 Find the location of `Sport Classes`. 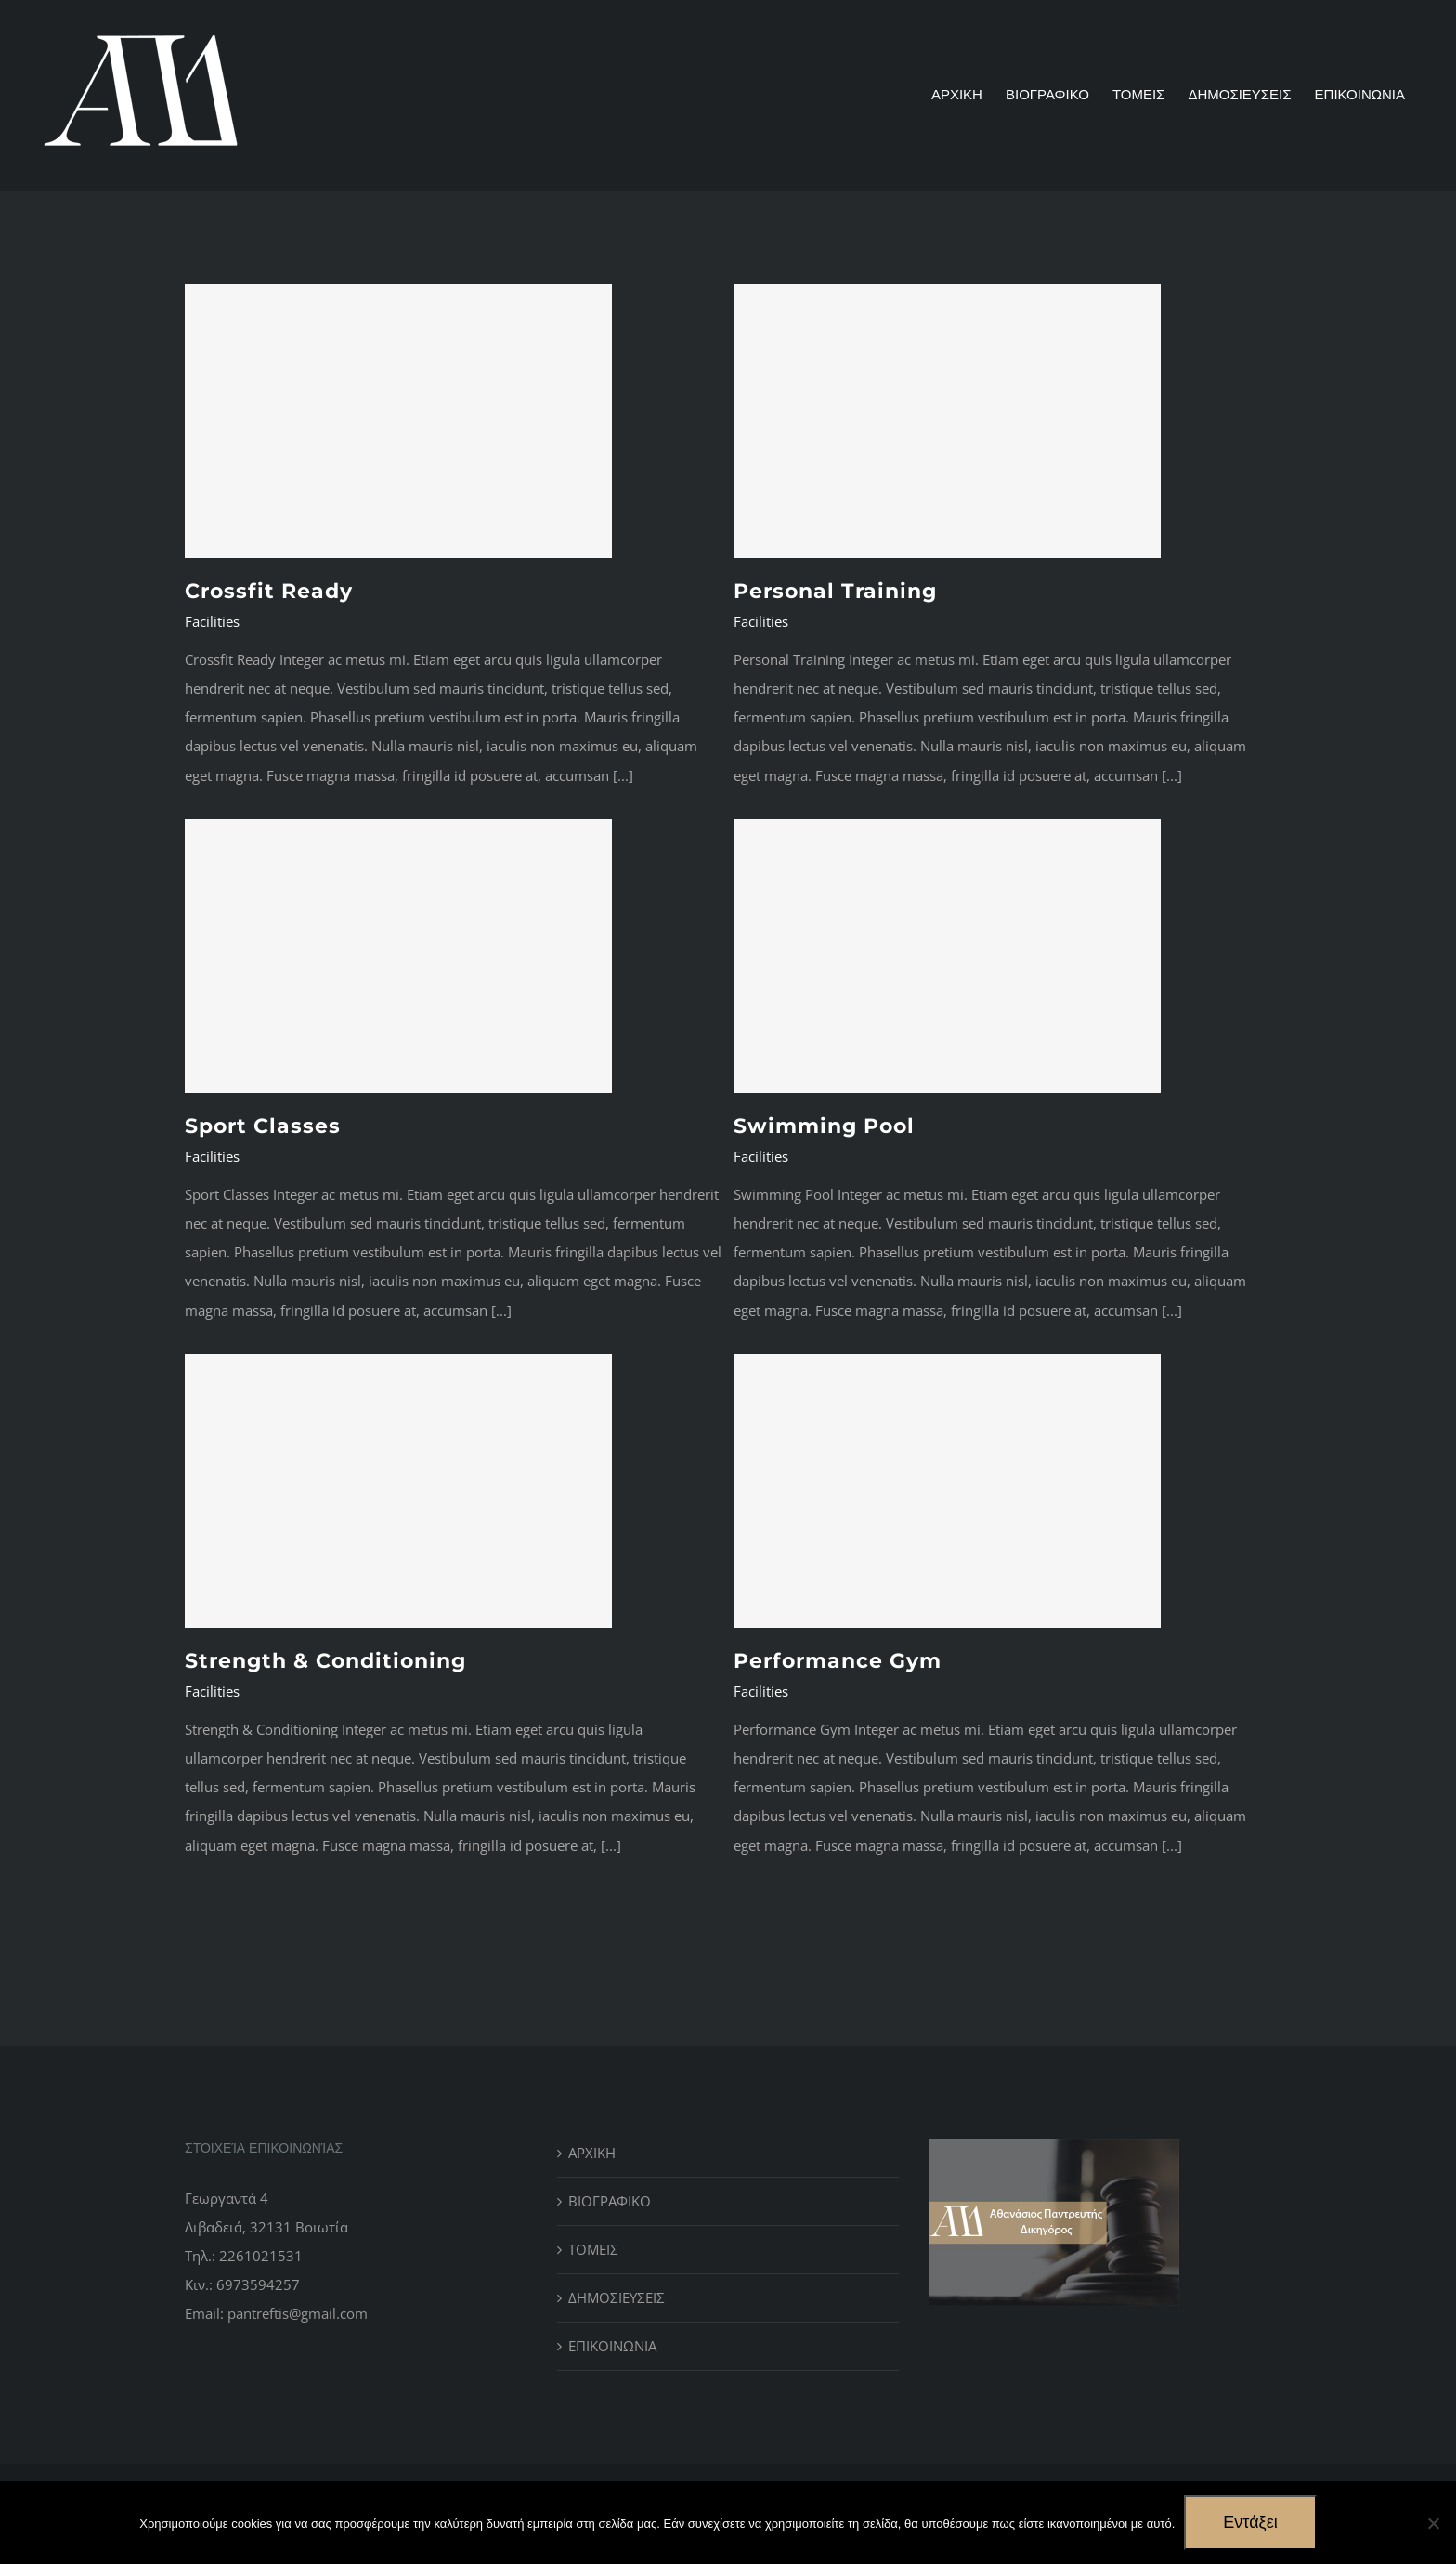

Sport Classes is located at coordinates (263, 1126).